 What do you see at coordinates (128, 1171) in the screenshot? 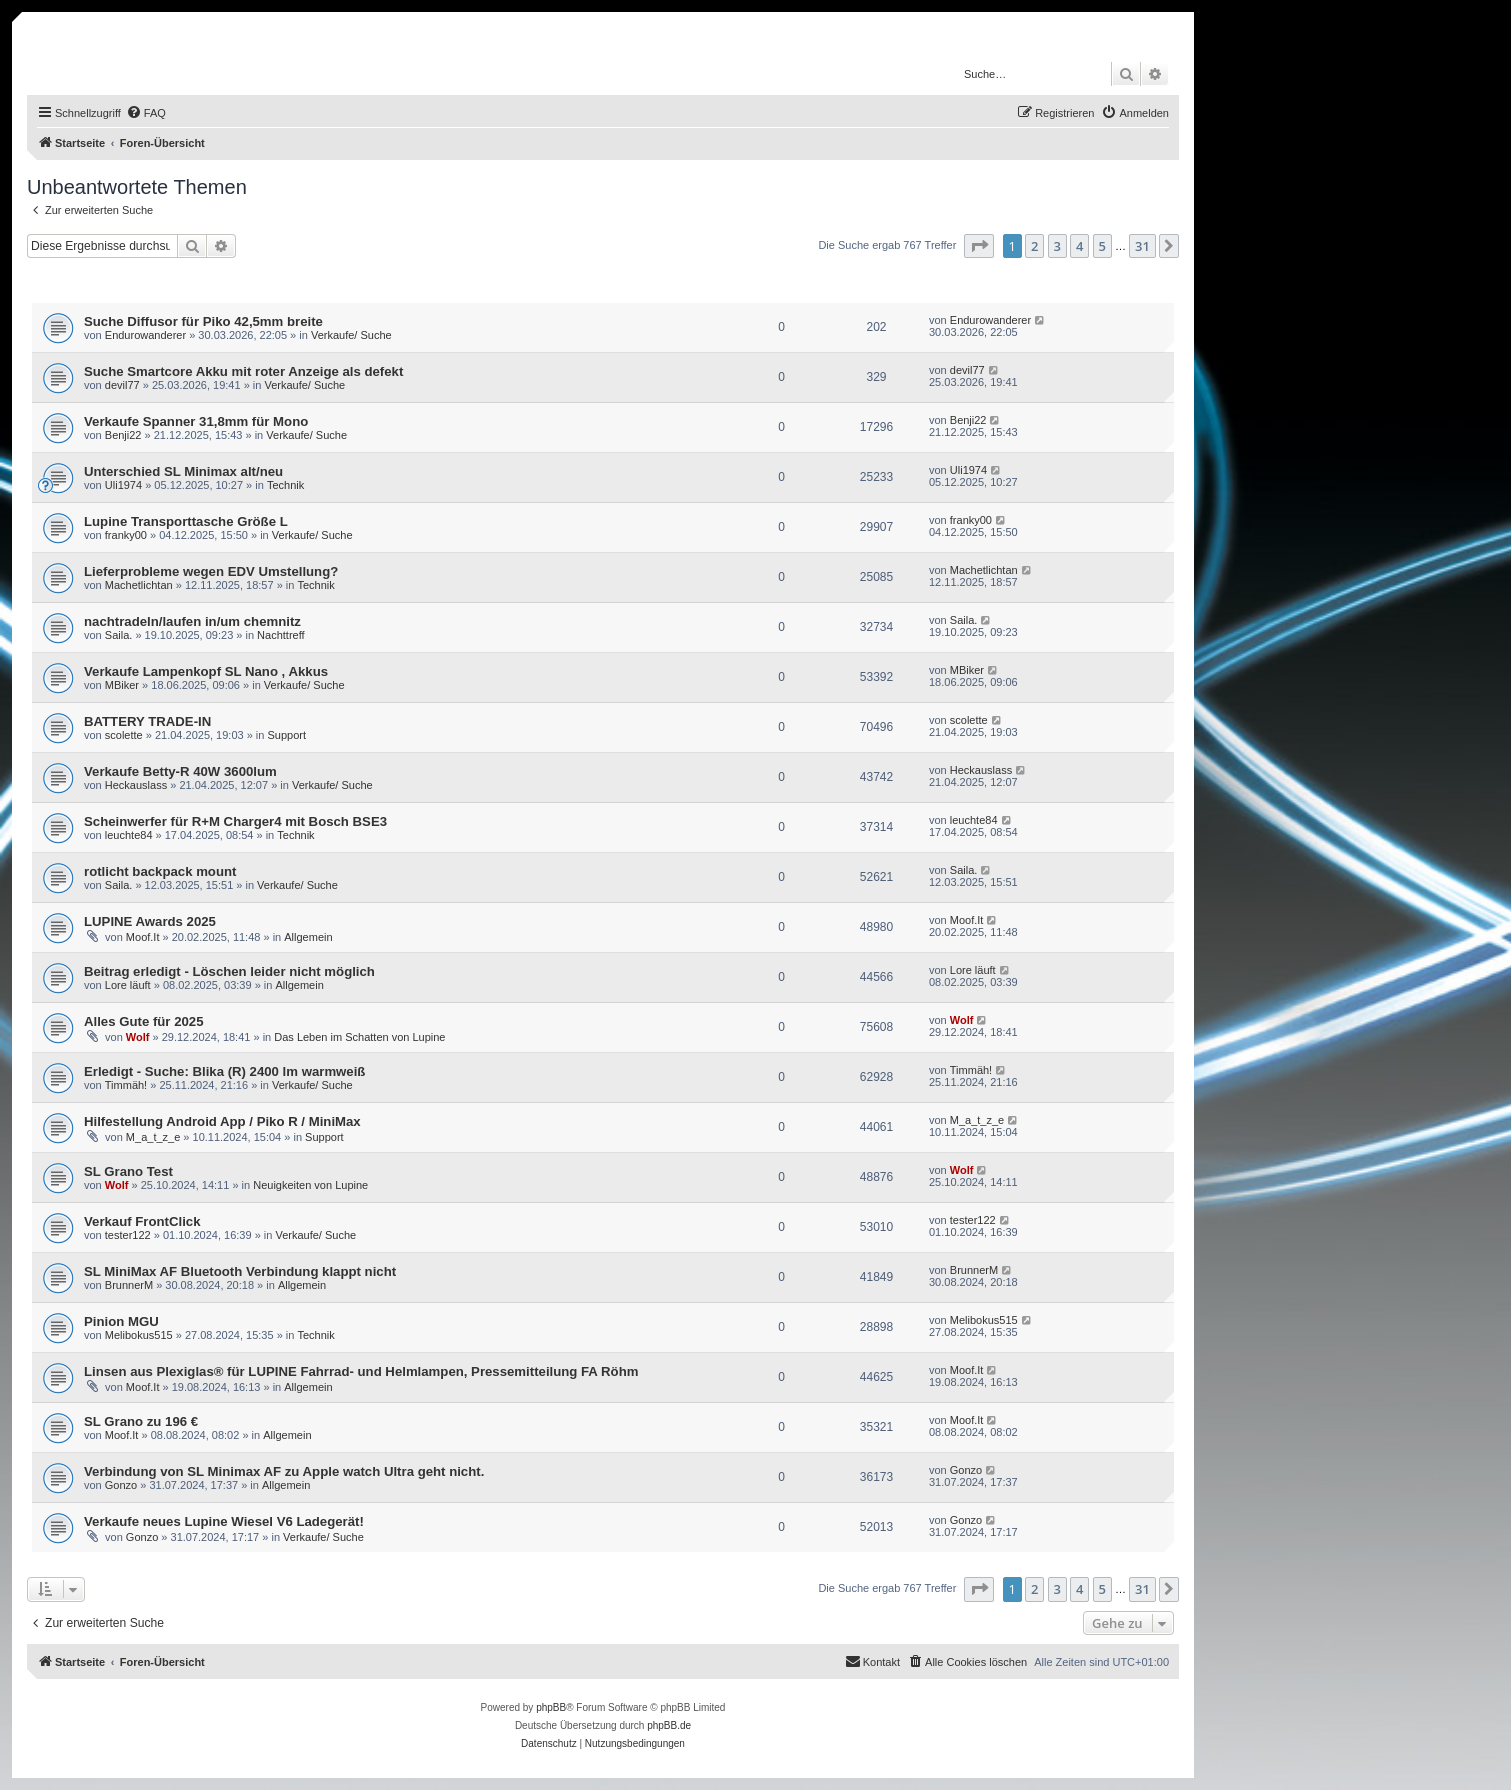
I see `SL Grano Test` at bounding box center [128, 1171].